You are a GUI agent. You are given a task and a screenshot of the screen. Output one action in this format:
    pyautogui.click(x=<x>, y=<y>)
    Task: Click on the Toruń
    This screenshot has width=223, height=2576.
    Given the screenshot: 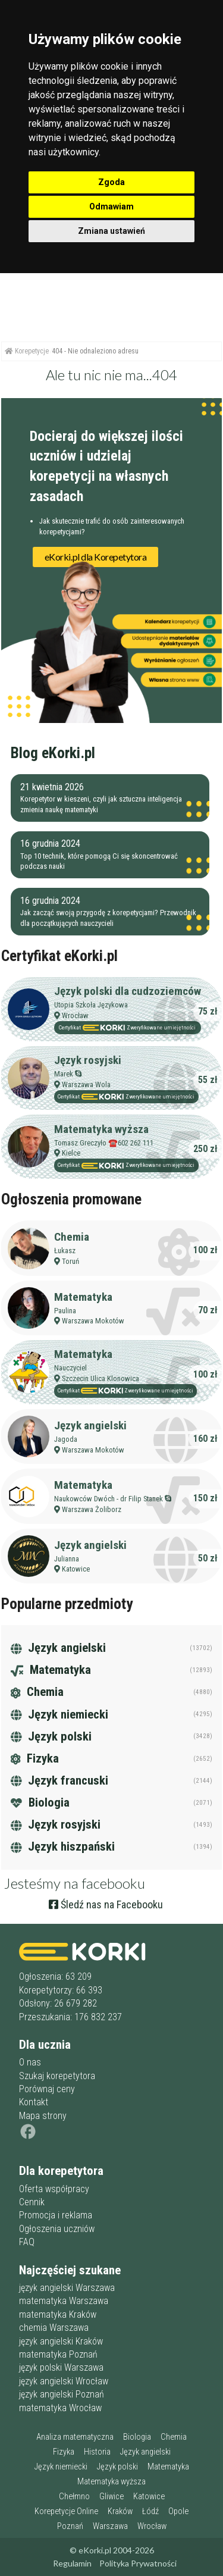 What is the action you would take?
    pyautogui.click(x=70, y=1261)
    